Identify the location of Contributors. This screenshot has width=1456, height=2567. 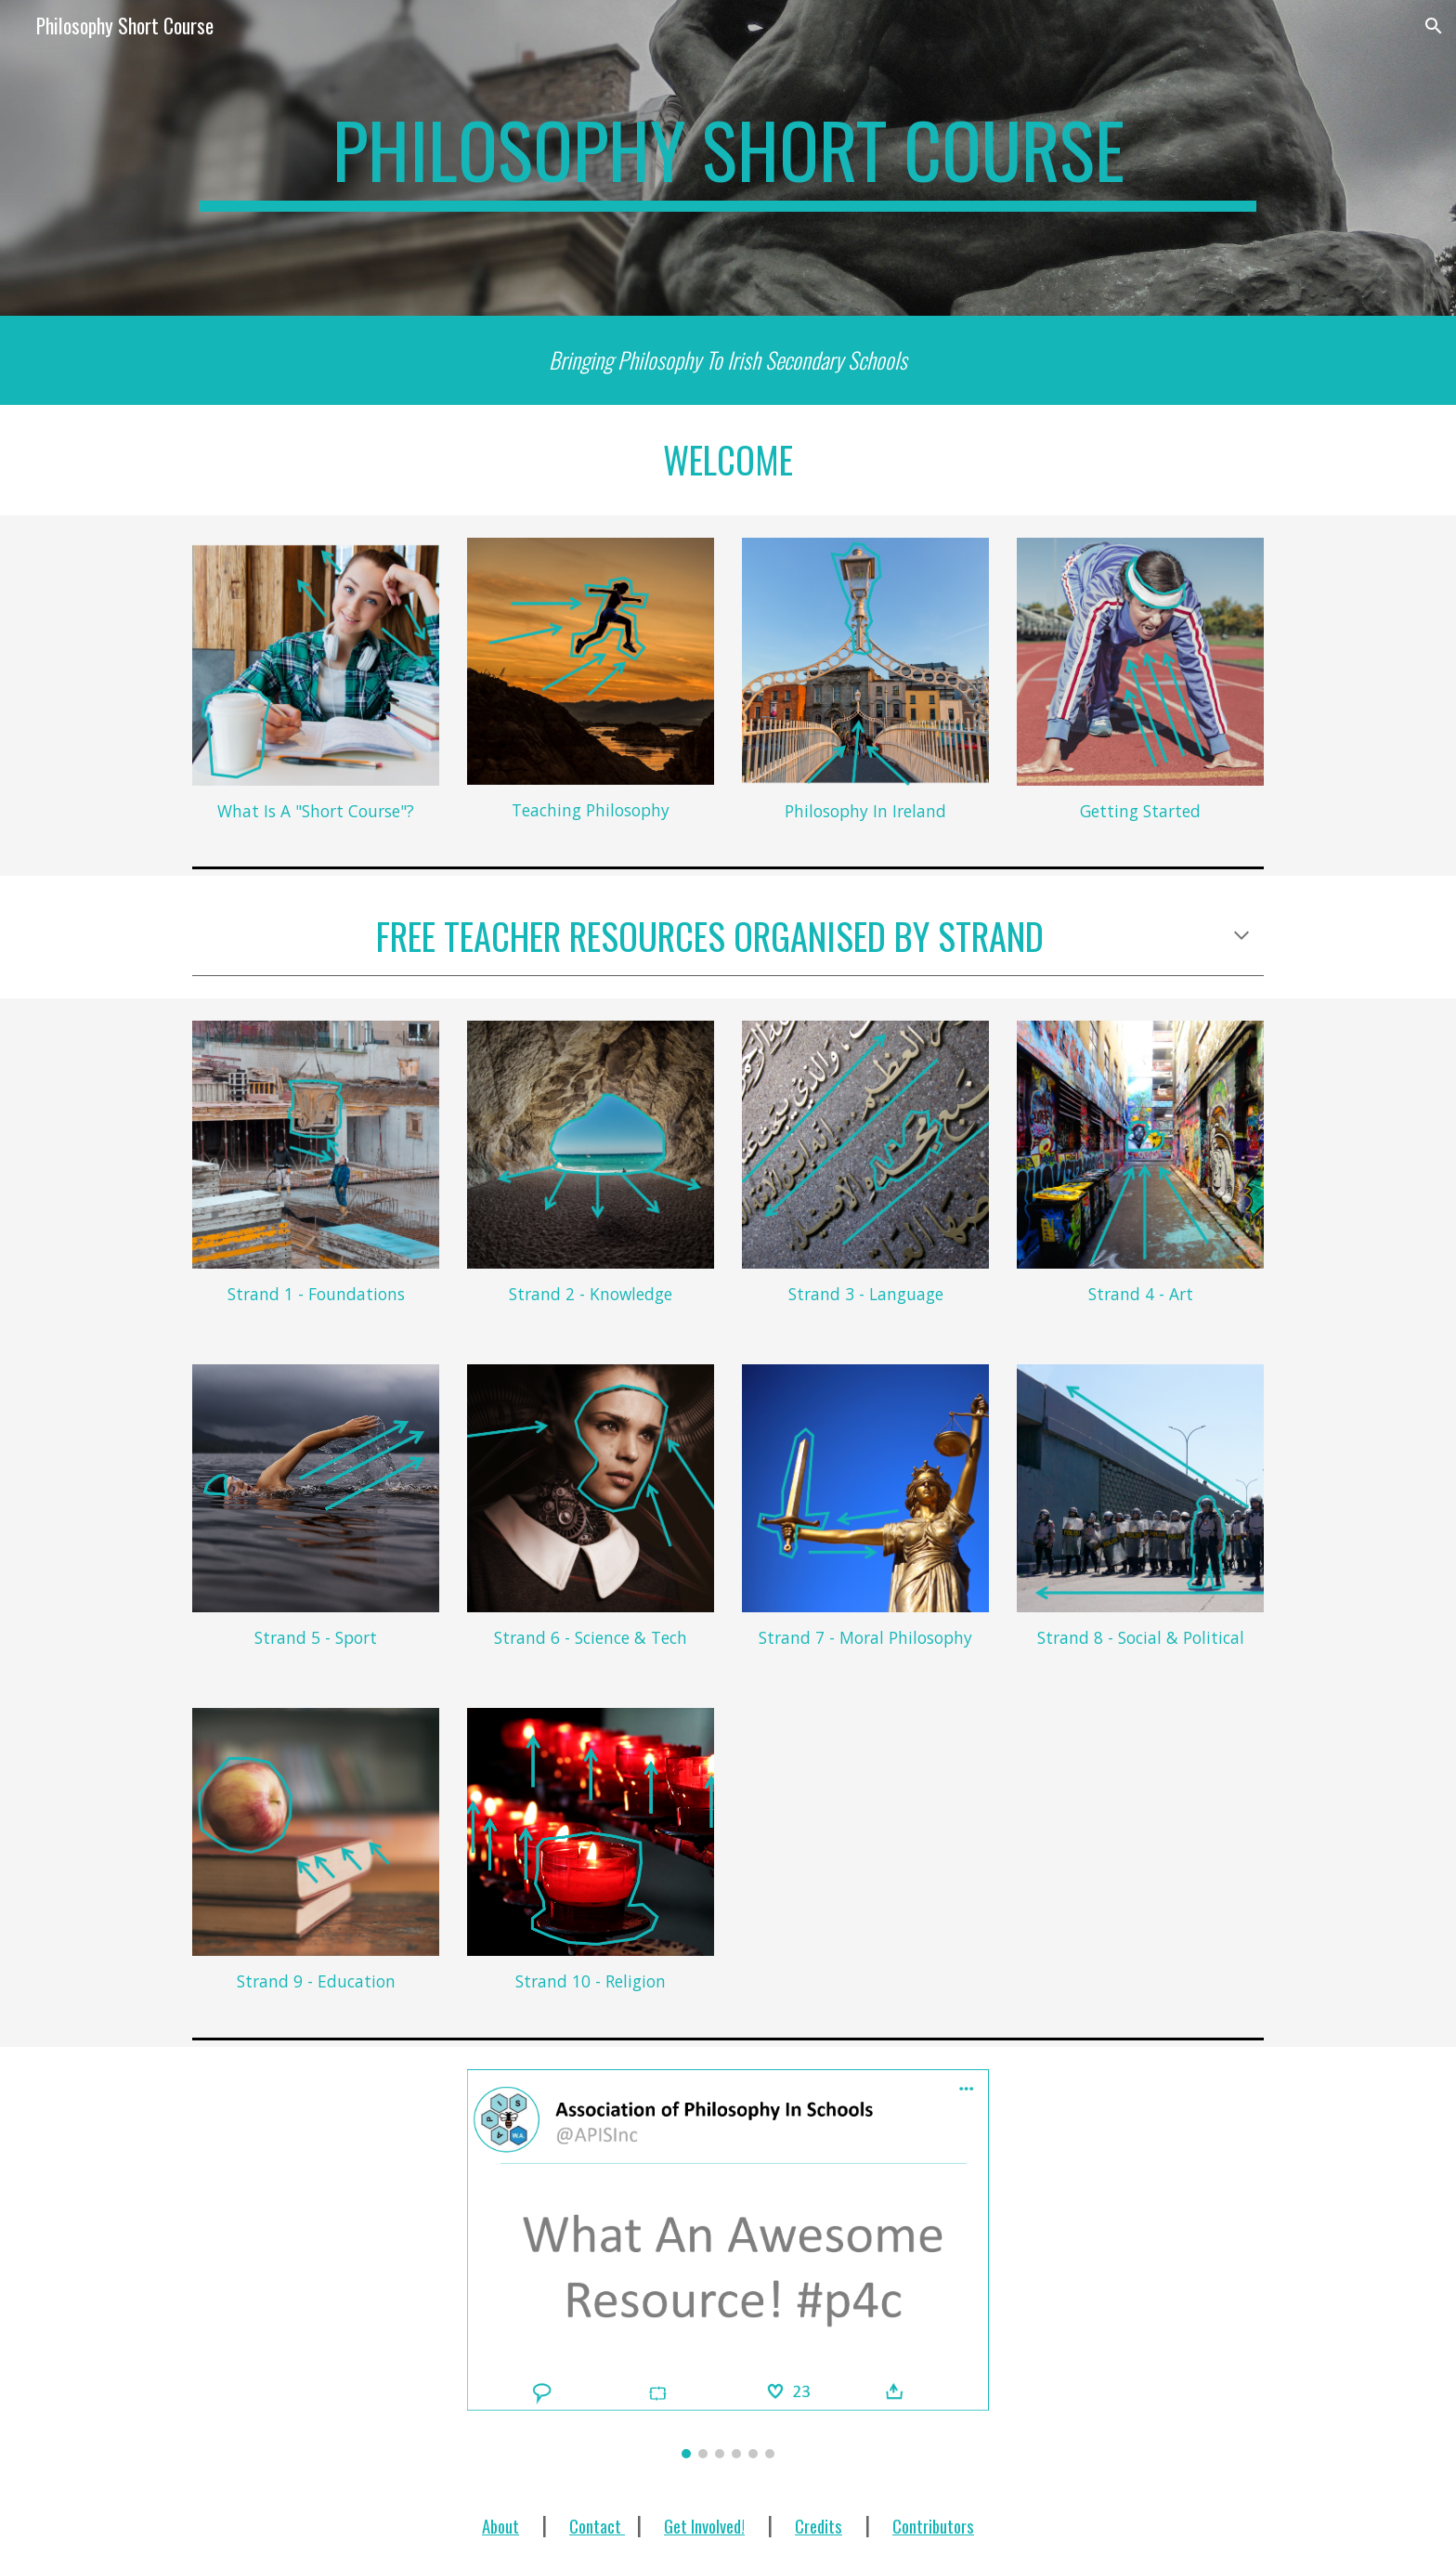
(933, 2525).